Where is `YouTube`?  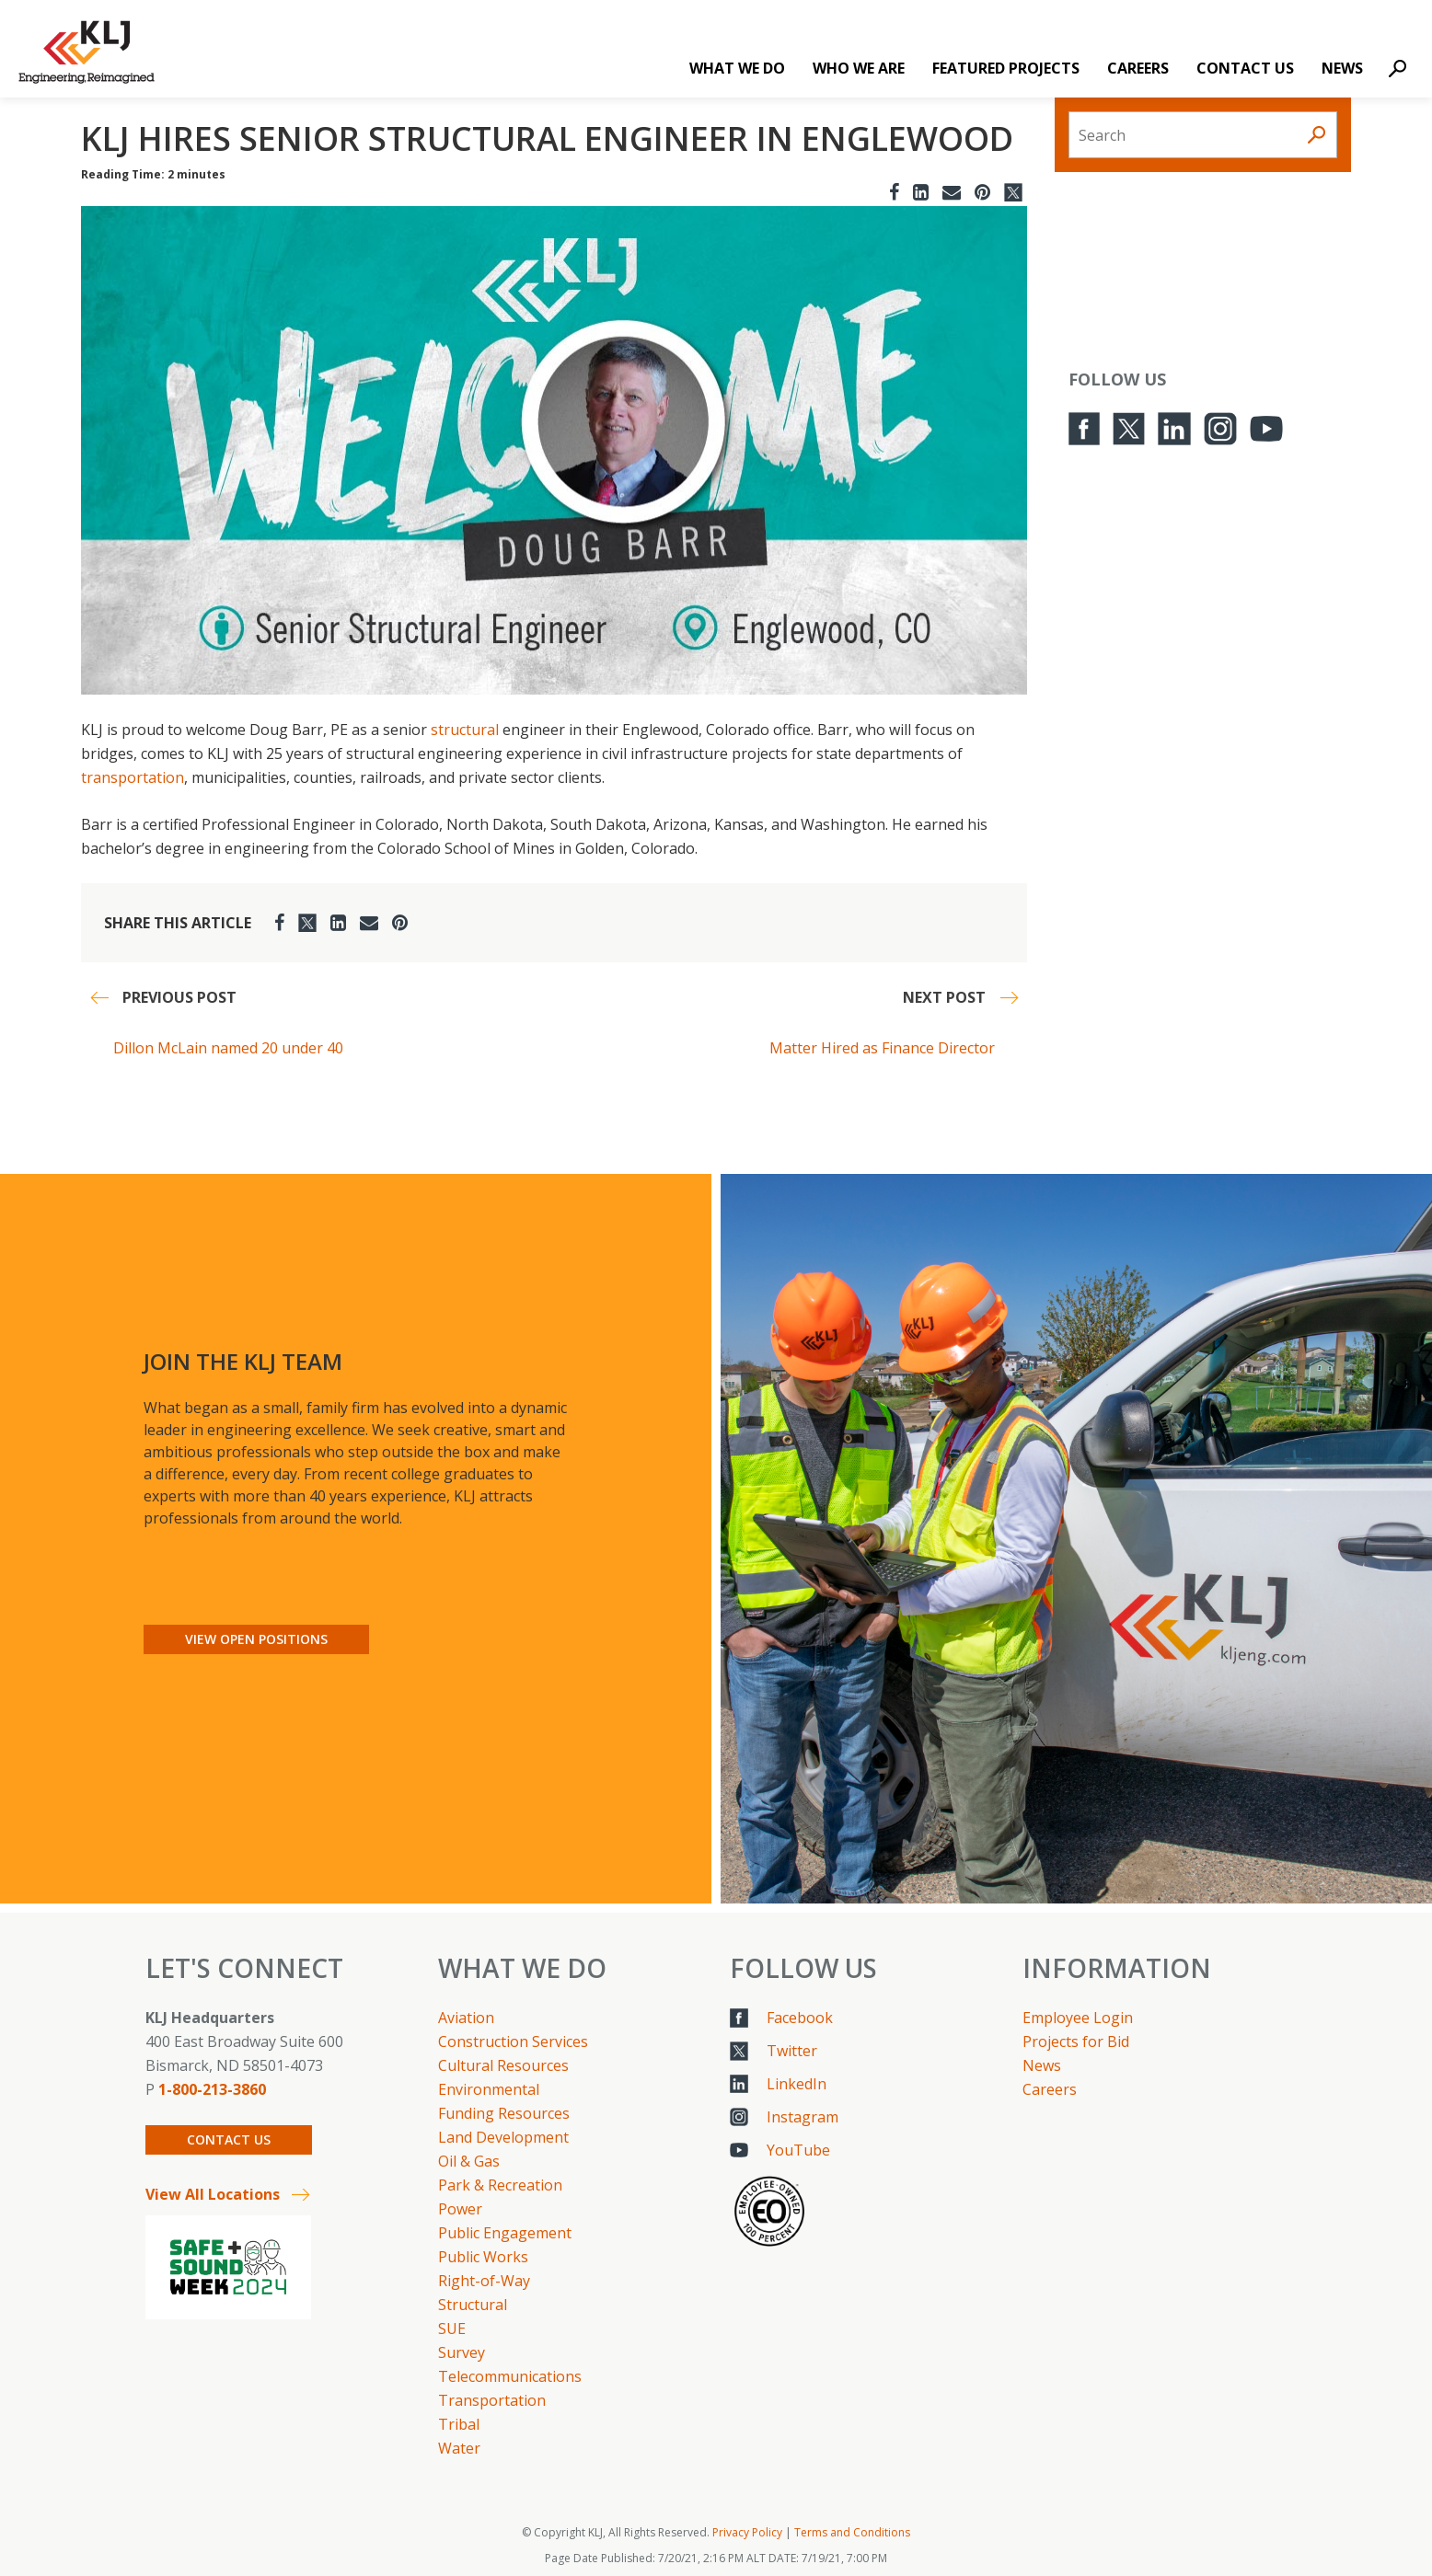
YouTube is located at coordinates (798, 2150).